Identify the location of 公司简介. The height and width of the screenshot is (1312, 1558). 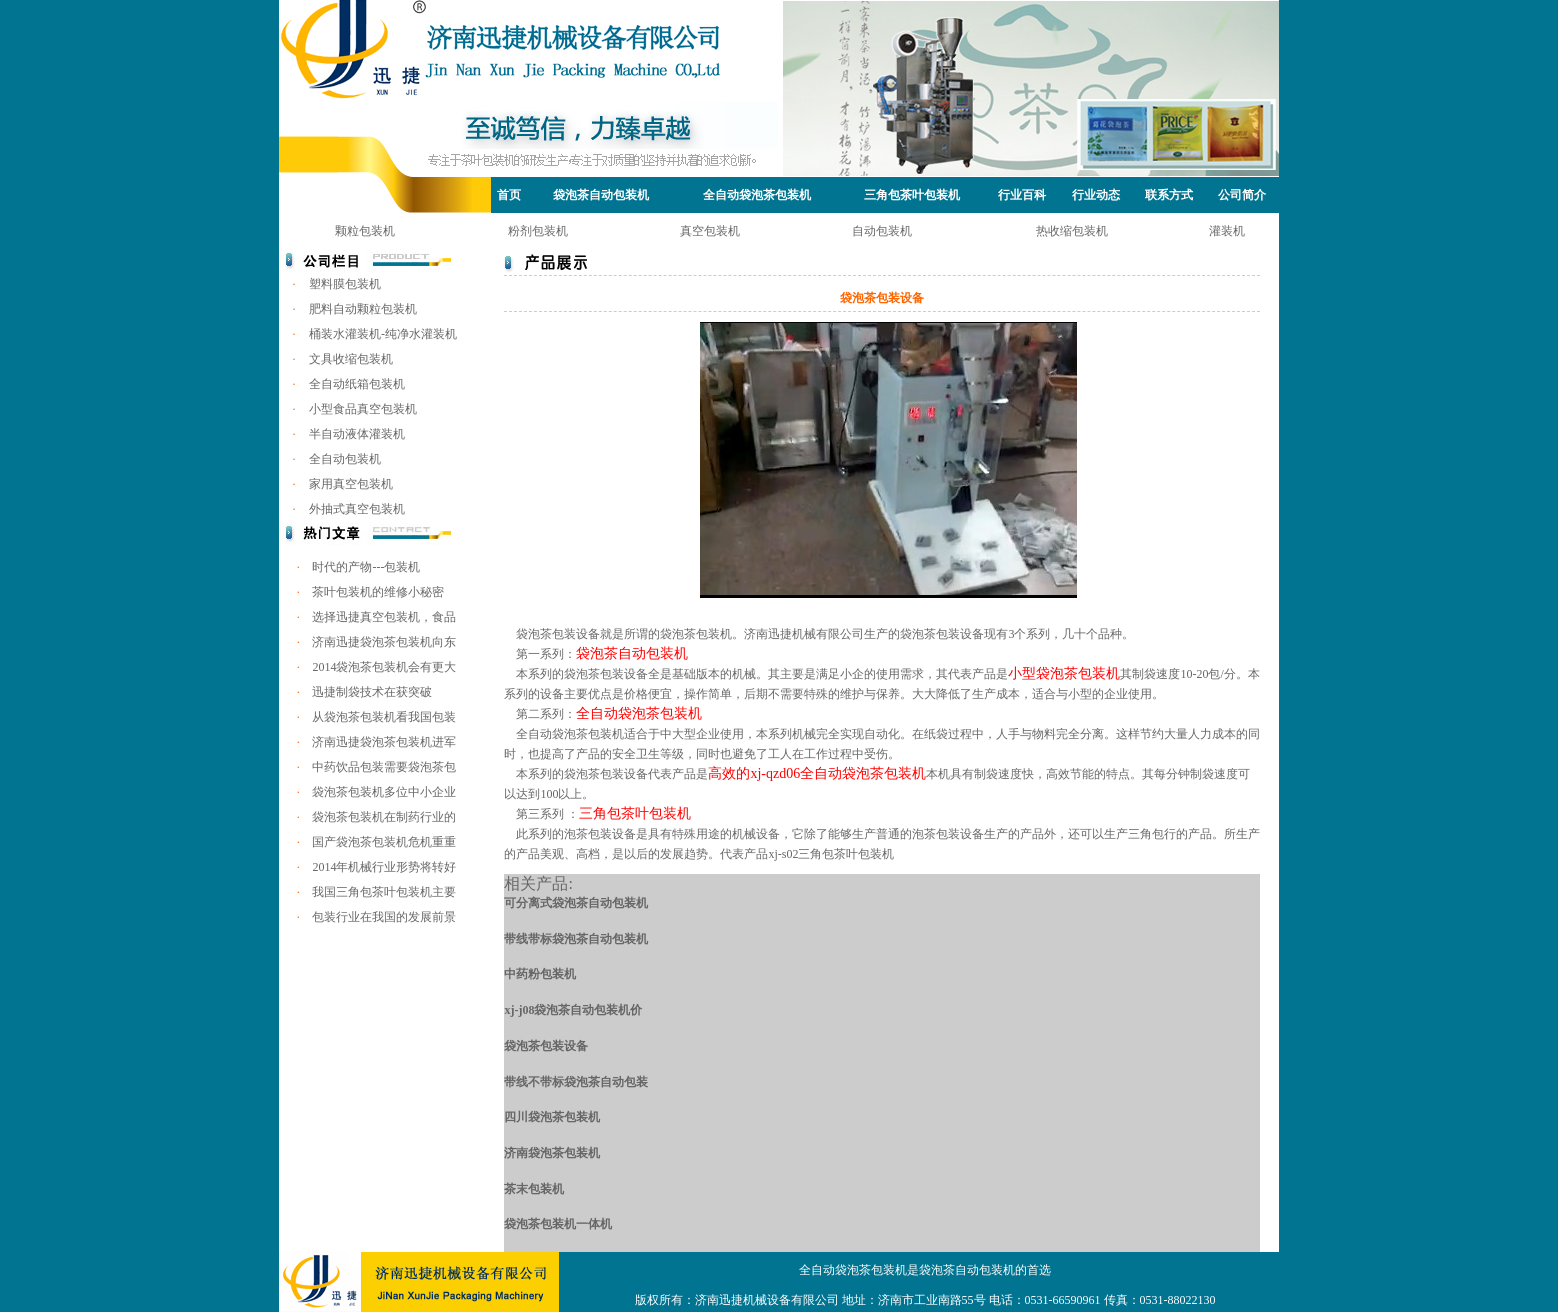
(1242, 195).